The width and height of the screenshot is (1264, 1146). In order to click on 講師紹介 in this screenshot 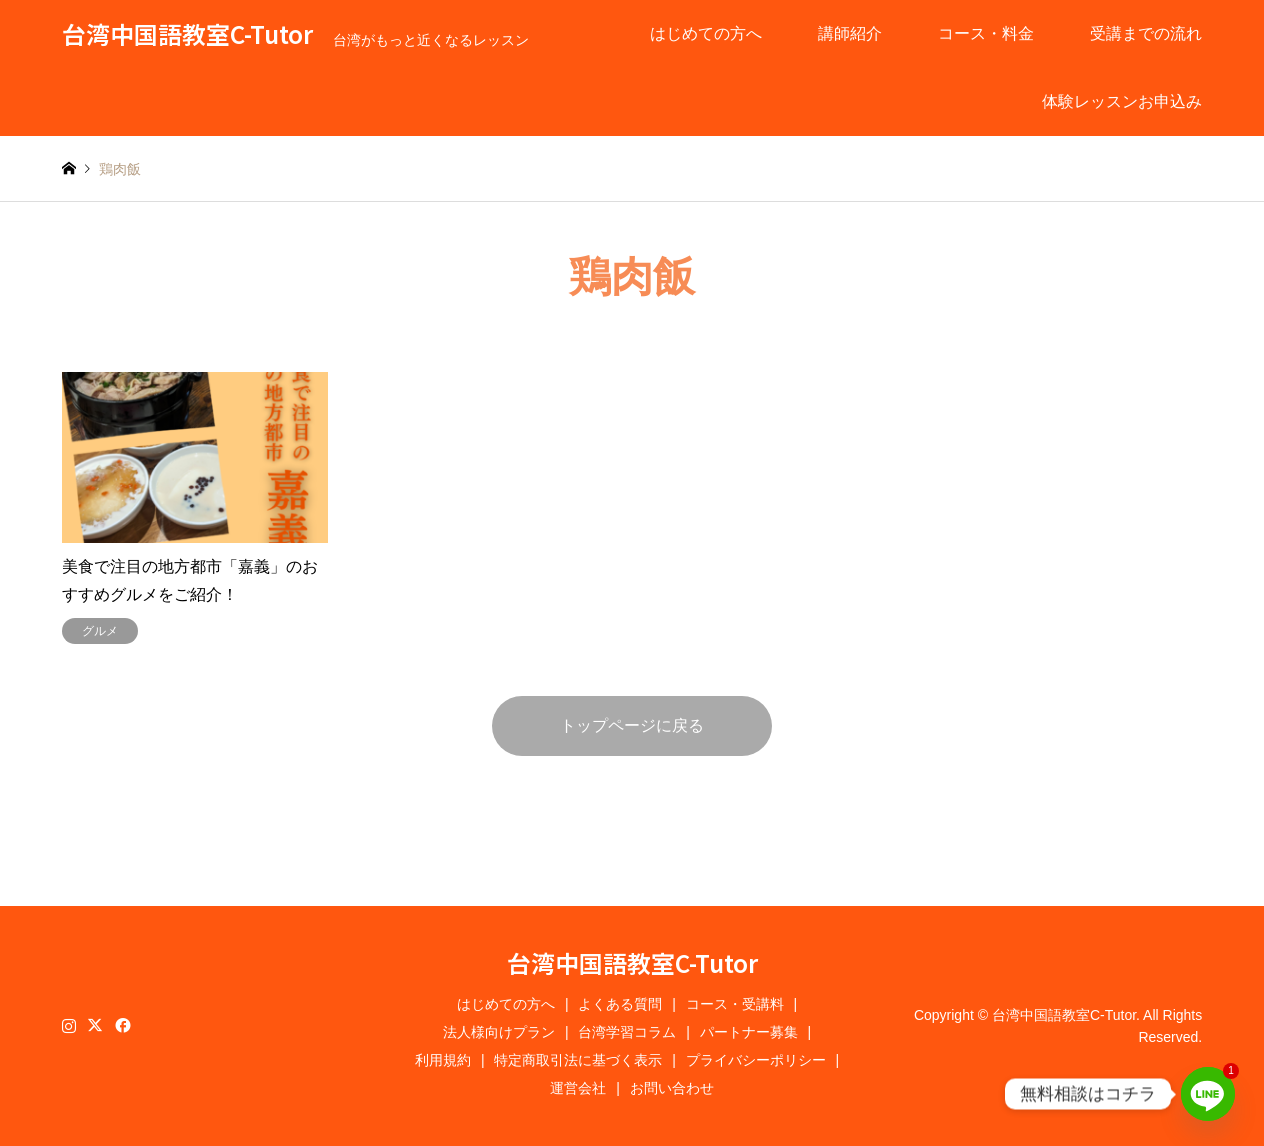, I will do `click(850, 33)`.